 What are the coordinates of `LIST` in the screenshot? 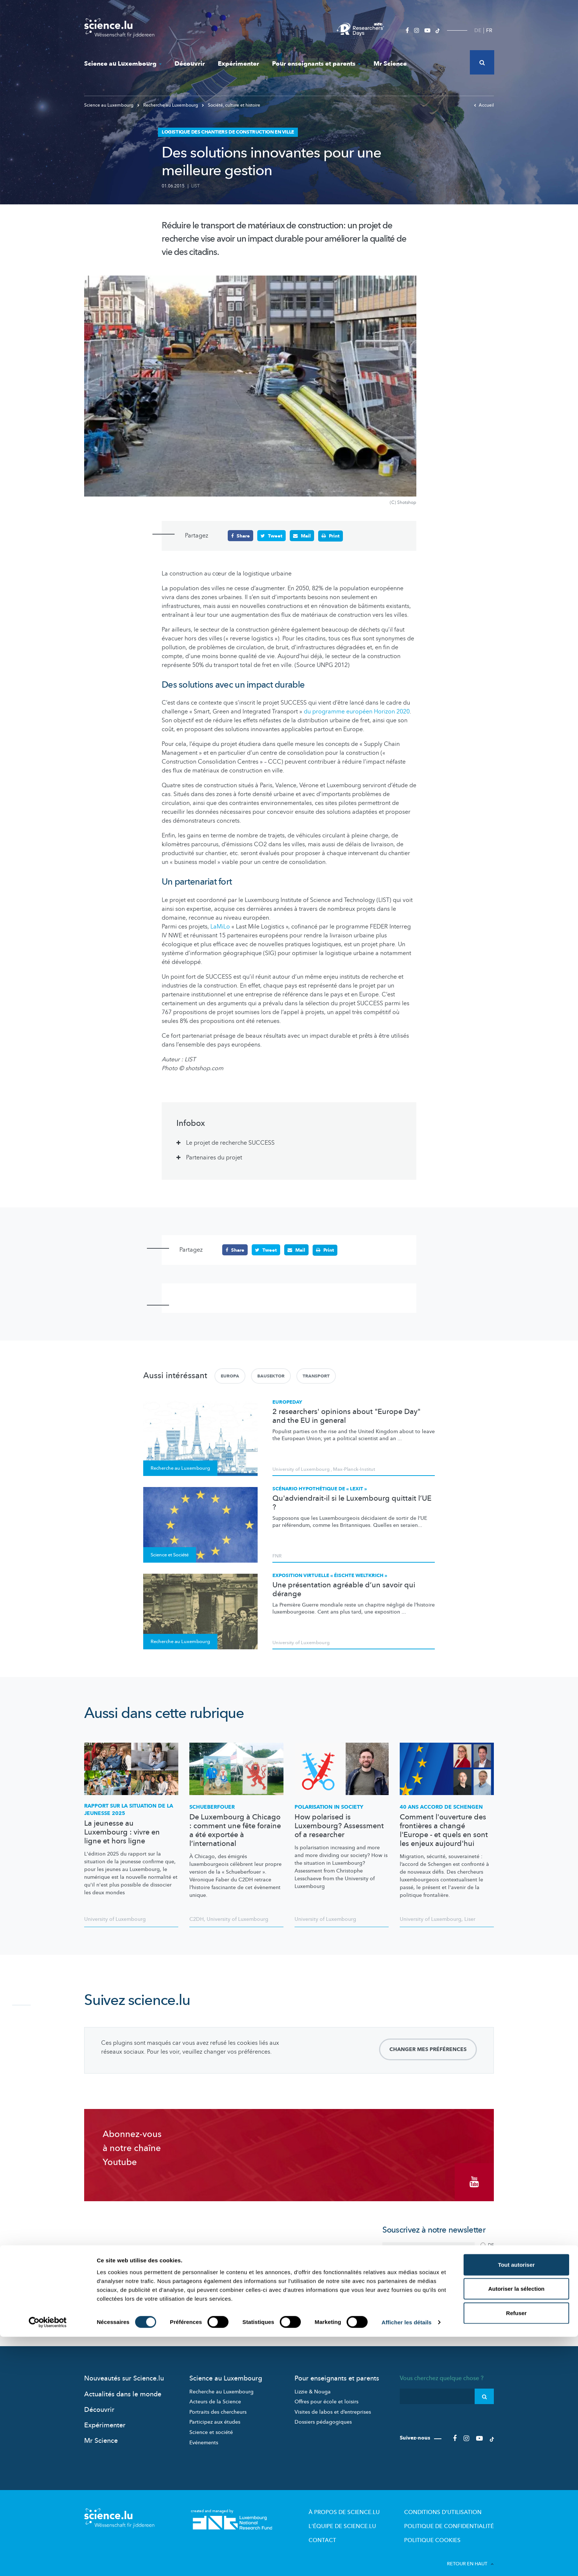 It's located at (195, 186).